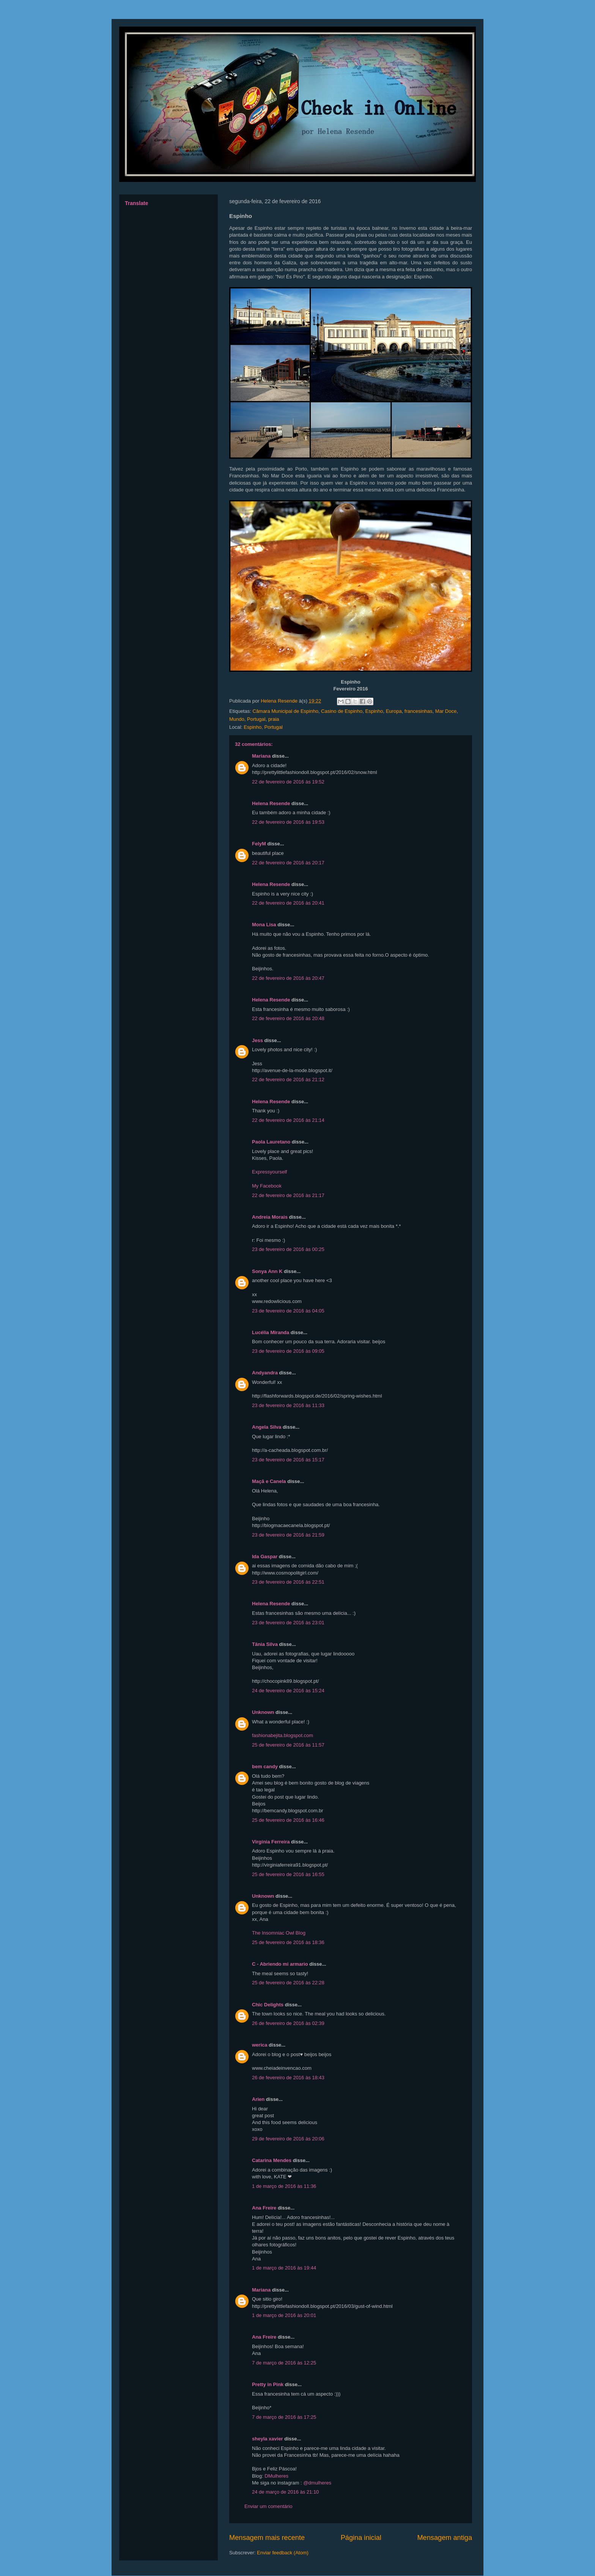 The height and width of the screenshot is (2576, 595). What do you see at coordinates (278, 1933) in the screenshot?
I see `The Insomniac Owl Blog` at bounding box center [278, 1933].